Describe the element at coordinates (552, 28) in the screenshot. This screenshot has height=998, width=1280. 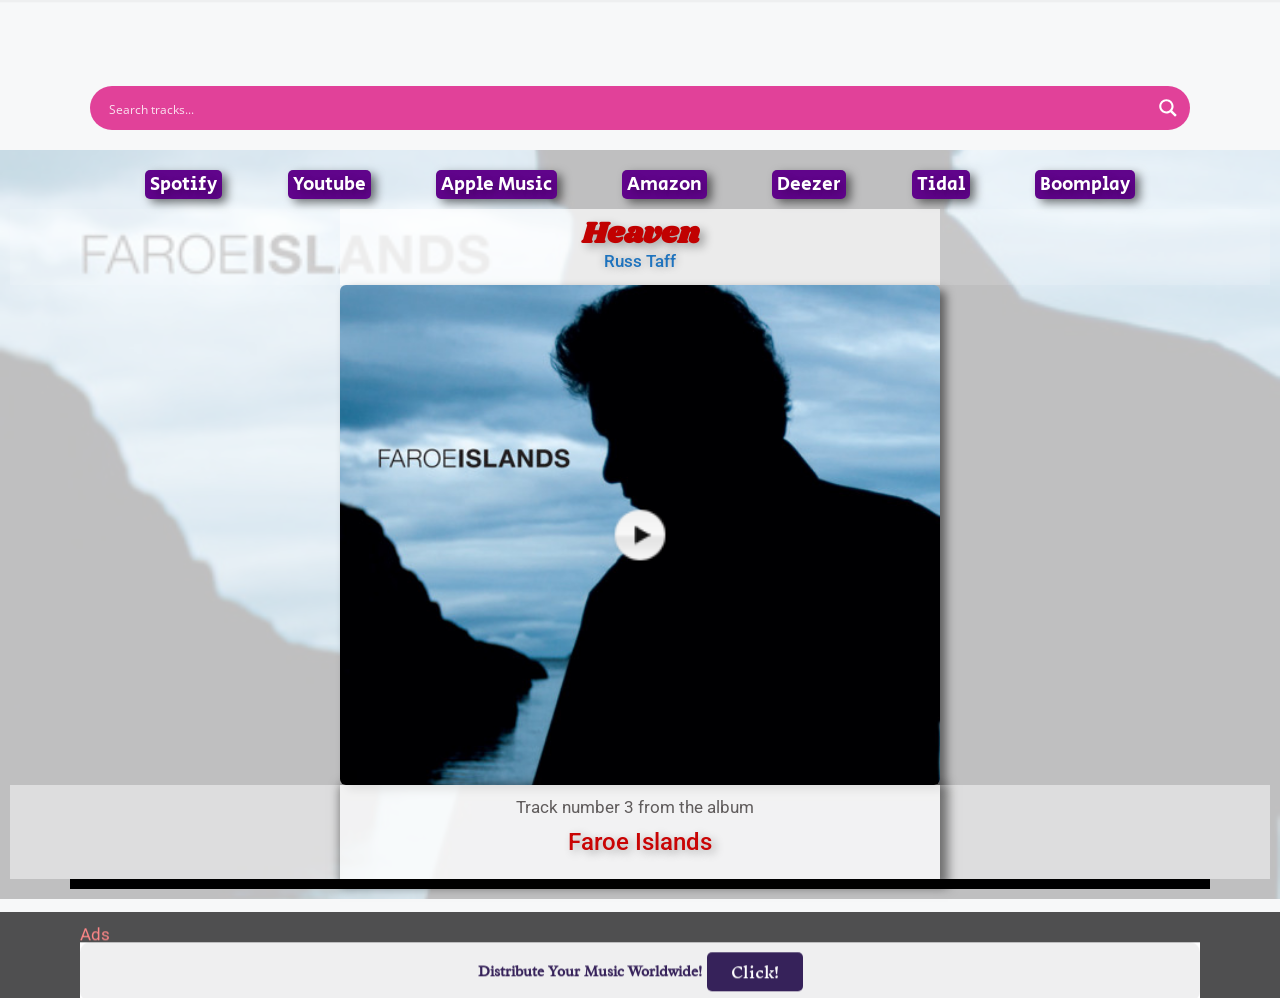
I see `Albums` at that location.